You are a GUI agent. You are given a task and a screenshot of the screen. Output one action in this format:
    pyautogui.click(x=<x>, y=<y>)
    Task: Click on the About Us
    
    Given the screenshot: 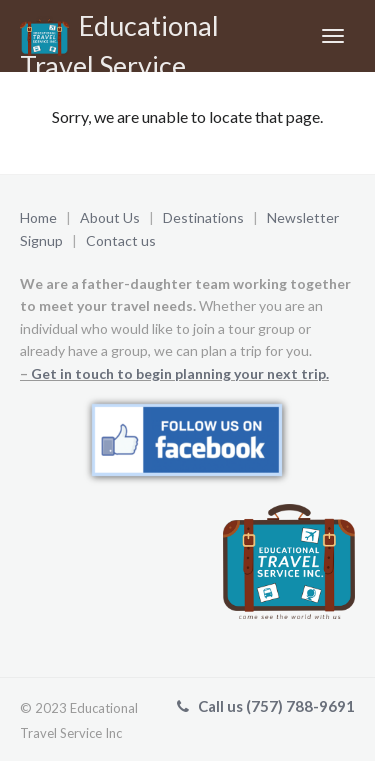 What is the action you would take?
    pyautogui.click(x=110, y=217)
    